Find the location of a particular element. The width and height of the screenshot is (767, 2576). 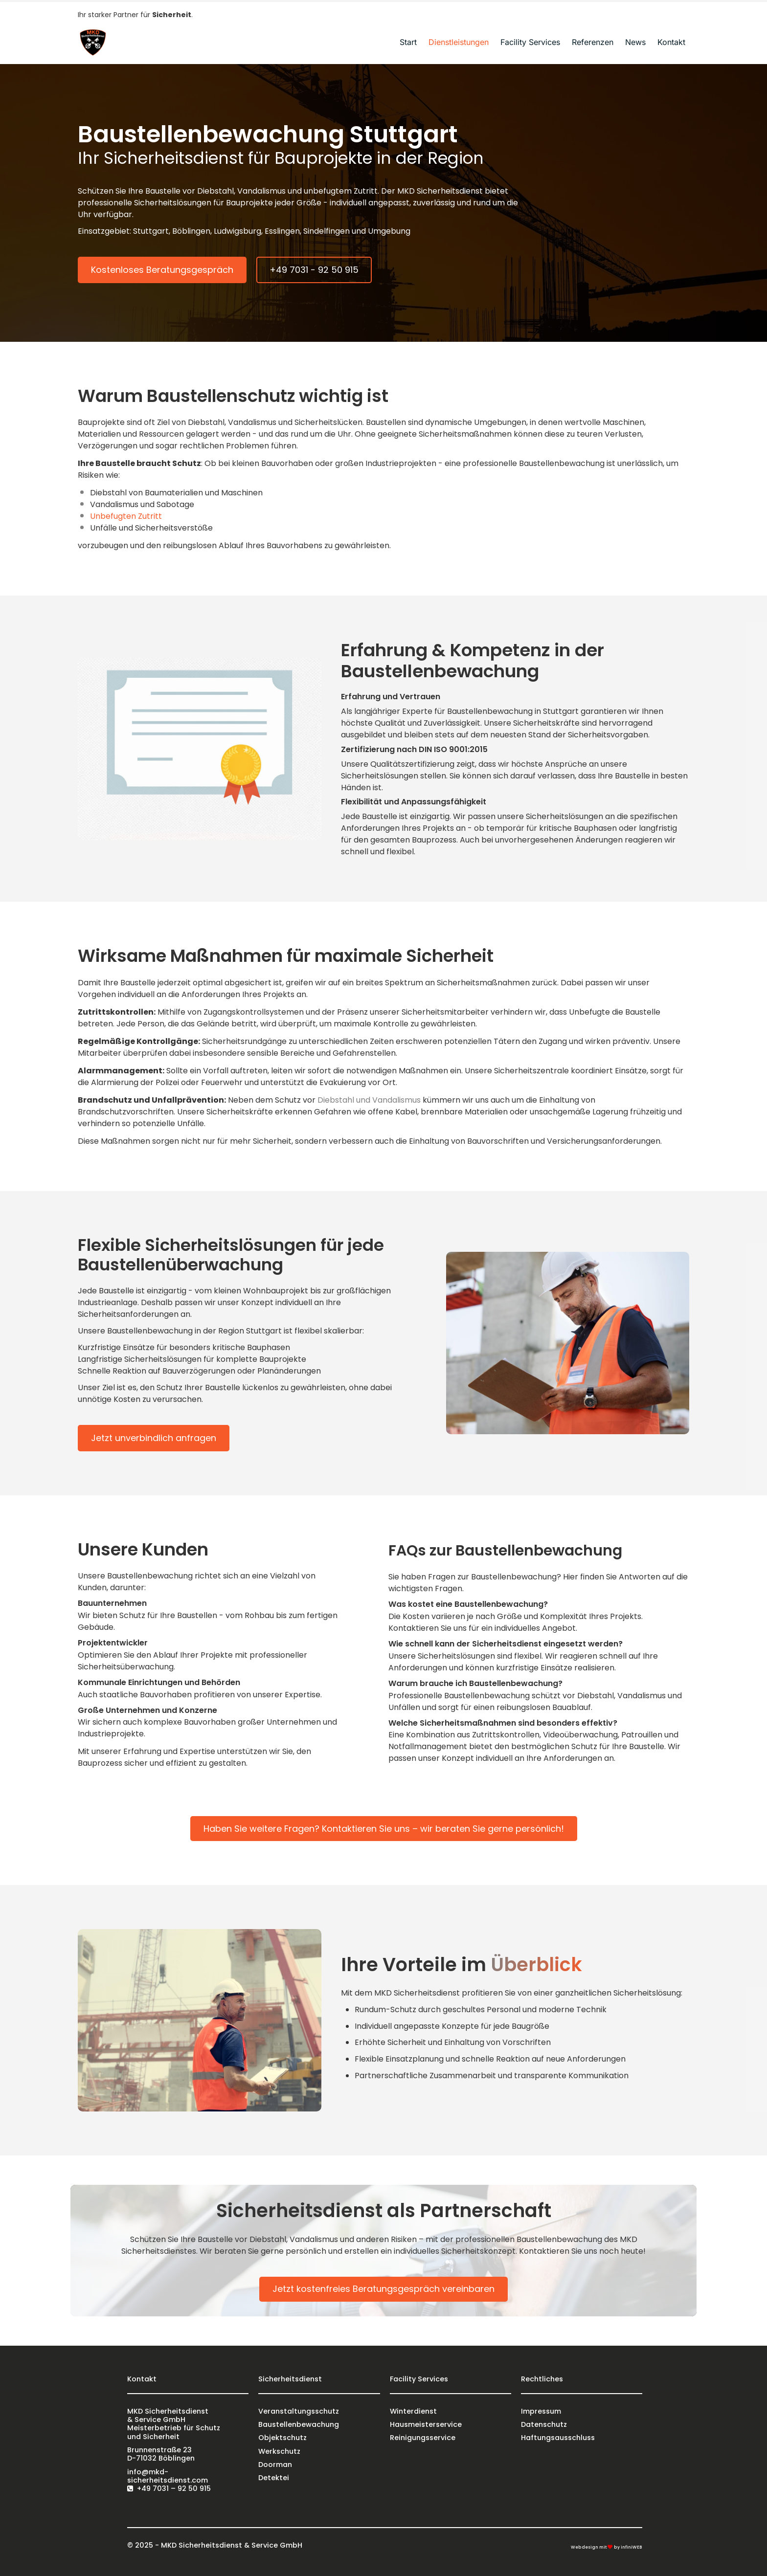

Datenschutz is located at coordinates (544, 2424).